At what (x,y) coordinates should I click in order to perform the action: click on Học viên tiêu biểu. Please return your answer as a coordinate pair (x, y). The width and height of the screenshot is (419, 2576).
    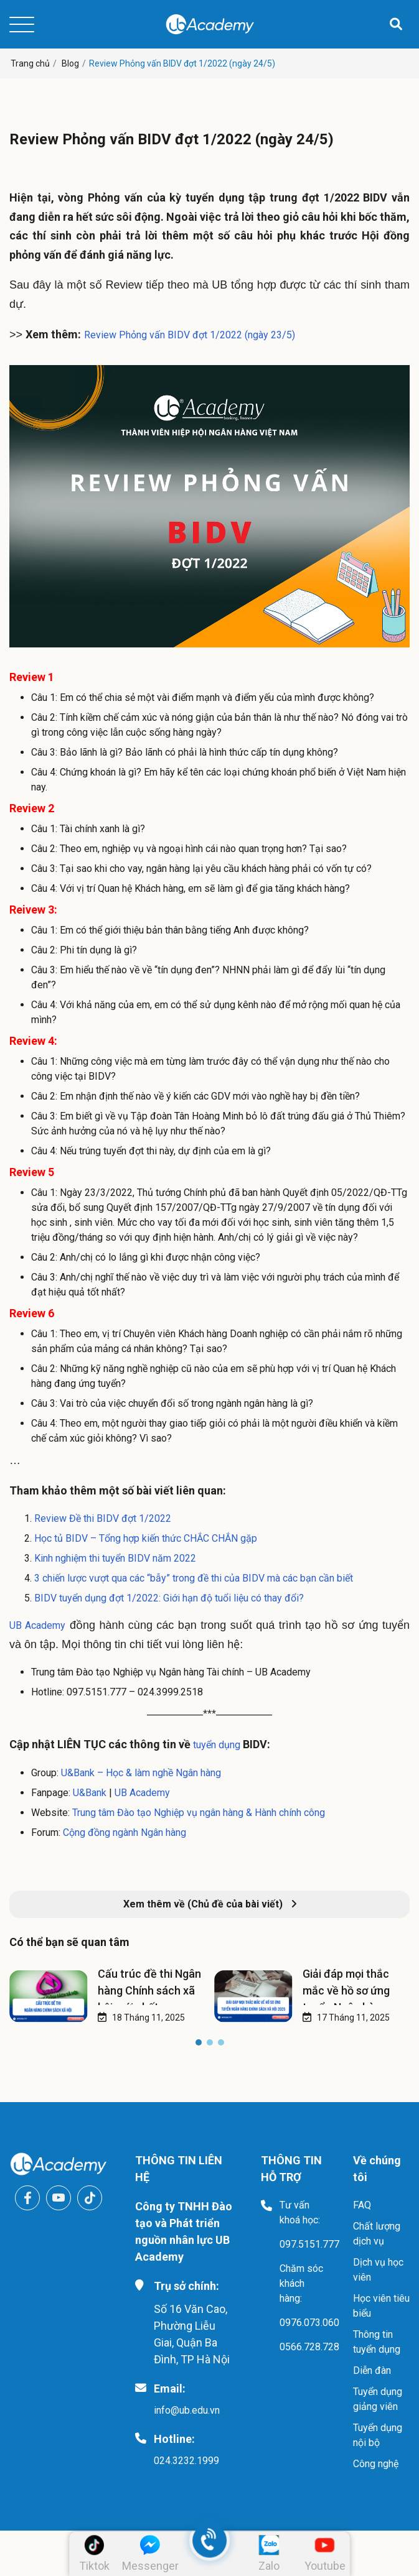
    Looking at the image, I should click on (381, 2305).